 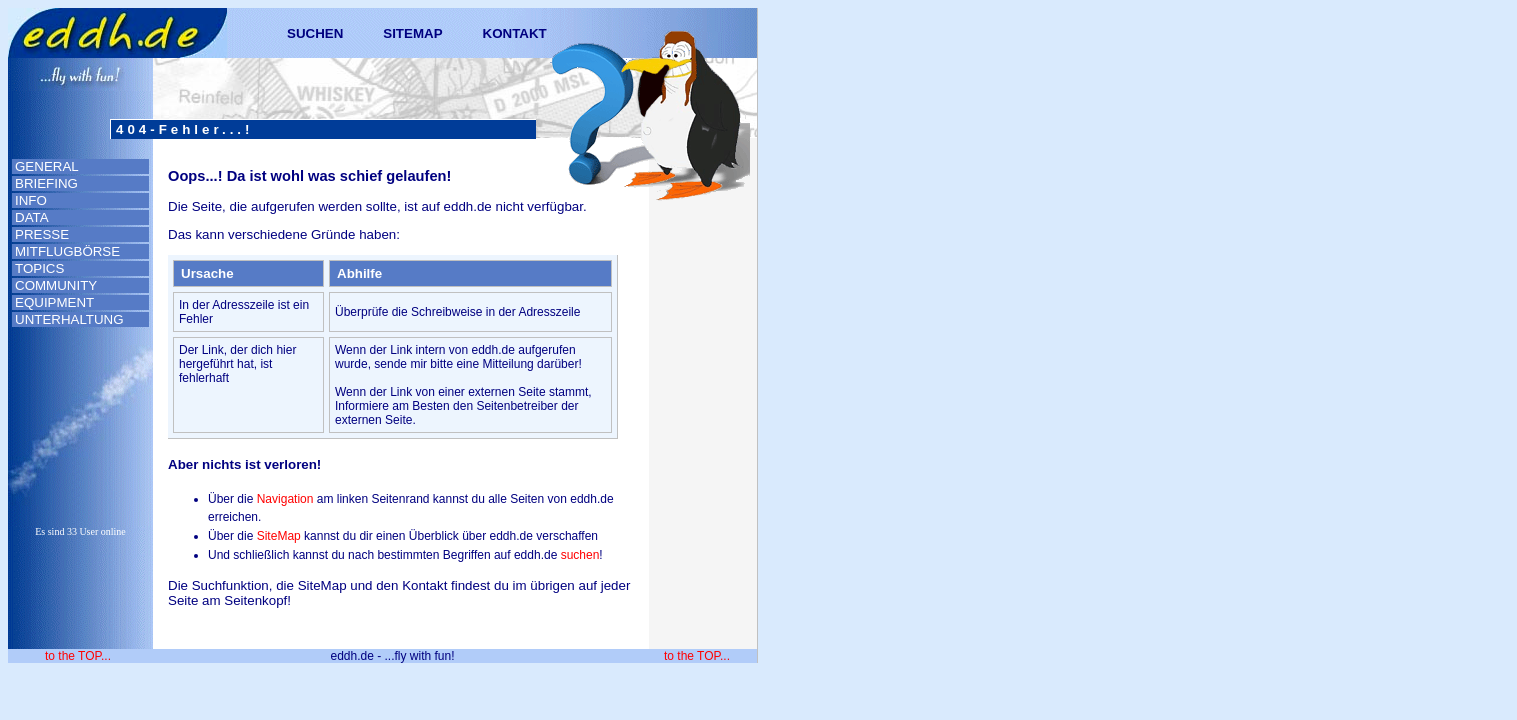 What do you see at coordinates (39, 268) in the screenshot?
I see `TOPICS` at bounding box center [39, 268].